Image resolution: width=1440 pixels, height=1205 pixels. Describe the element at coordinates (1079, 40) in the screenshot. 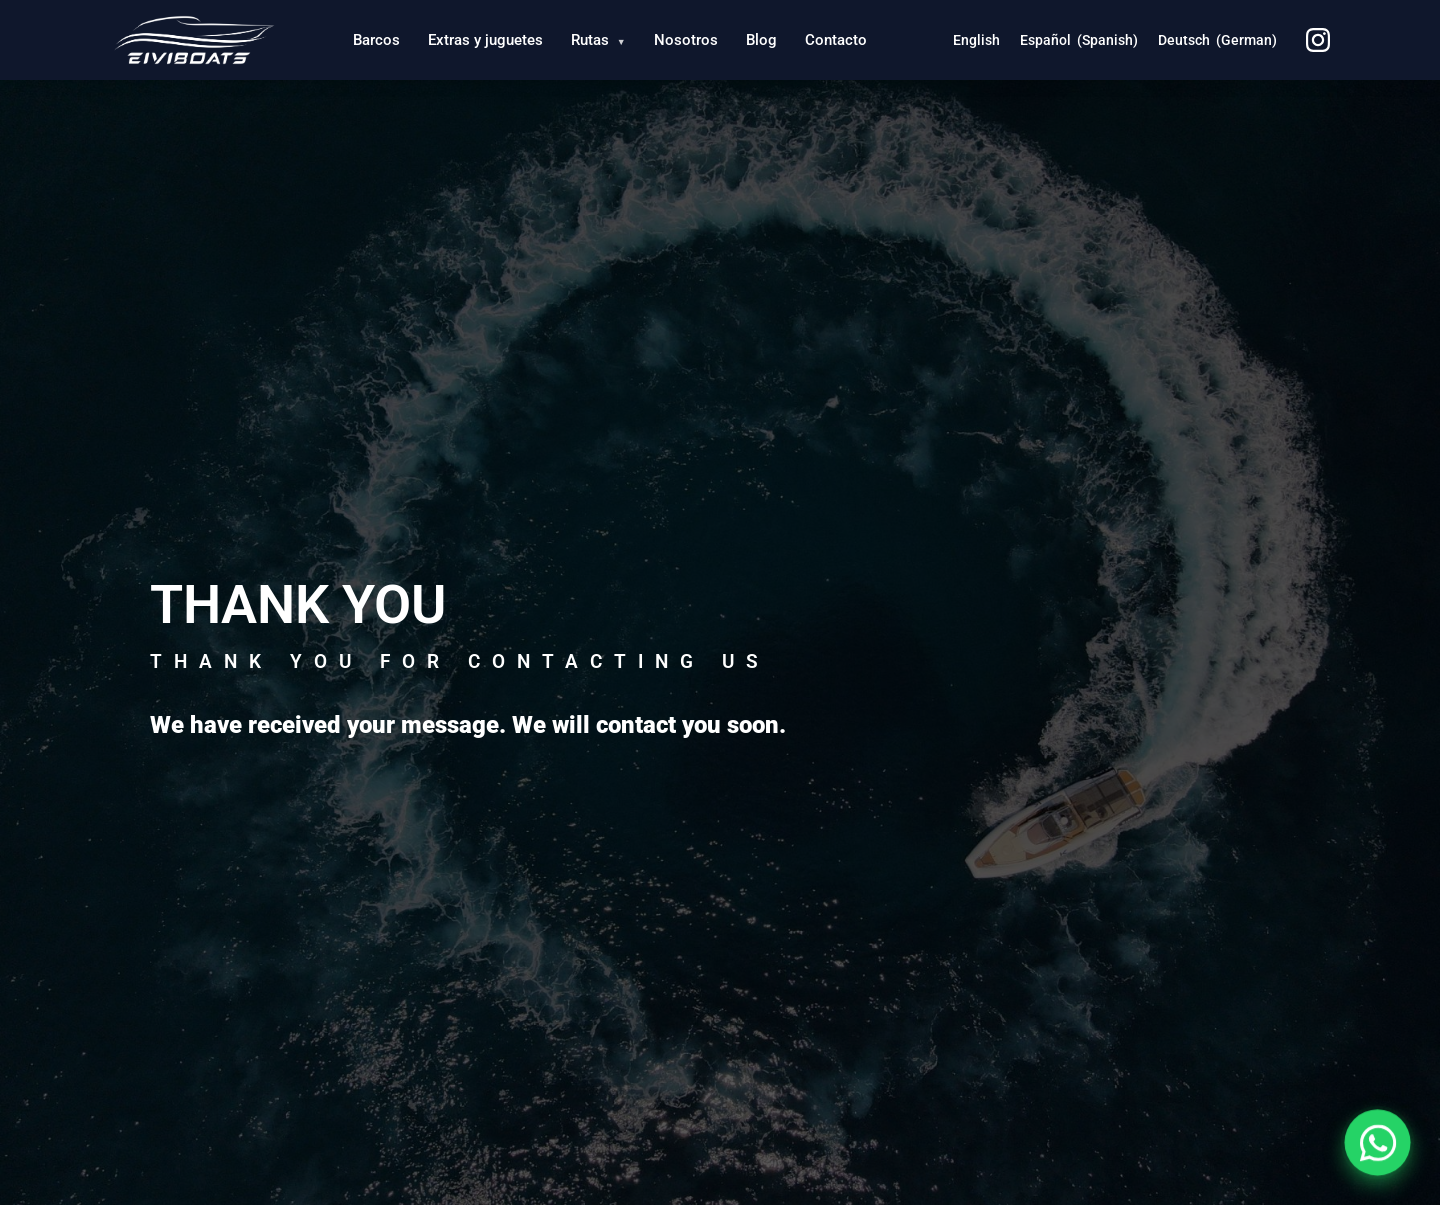

I see `[Switch to Spanish (Español)]` at that location.